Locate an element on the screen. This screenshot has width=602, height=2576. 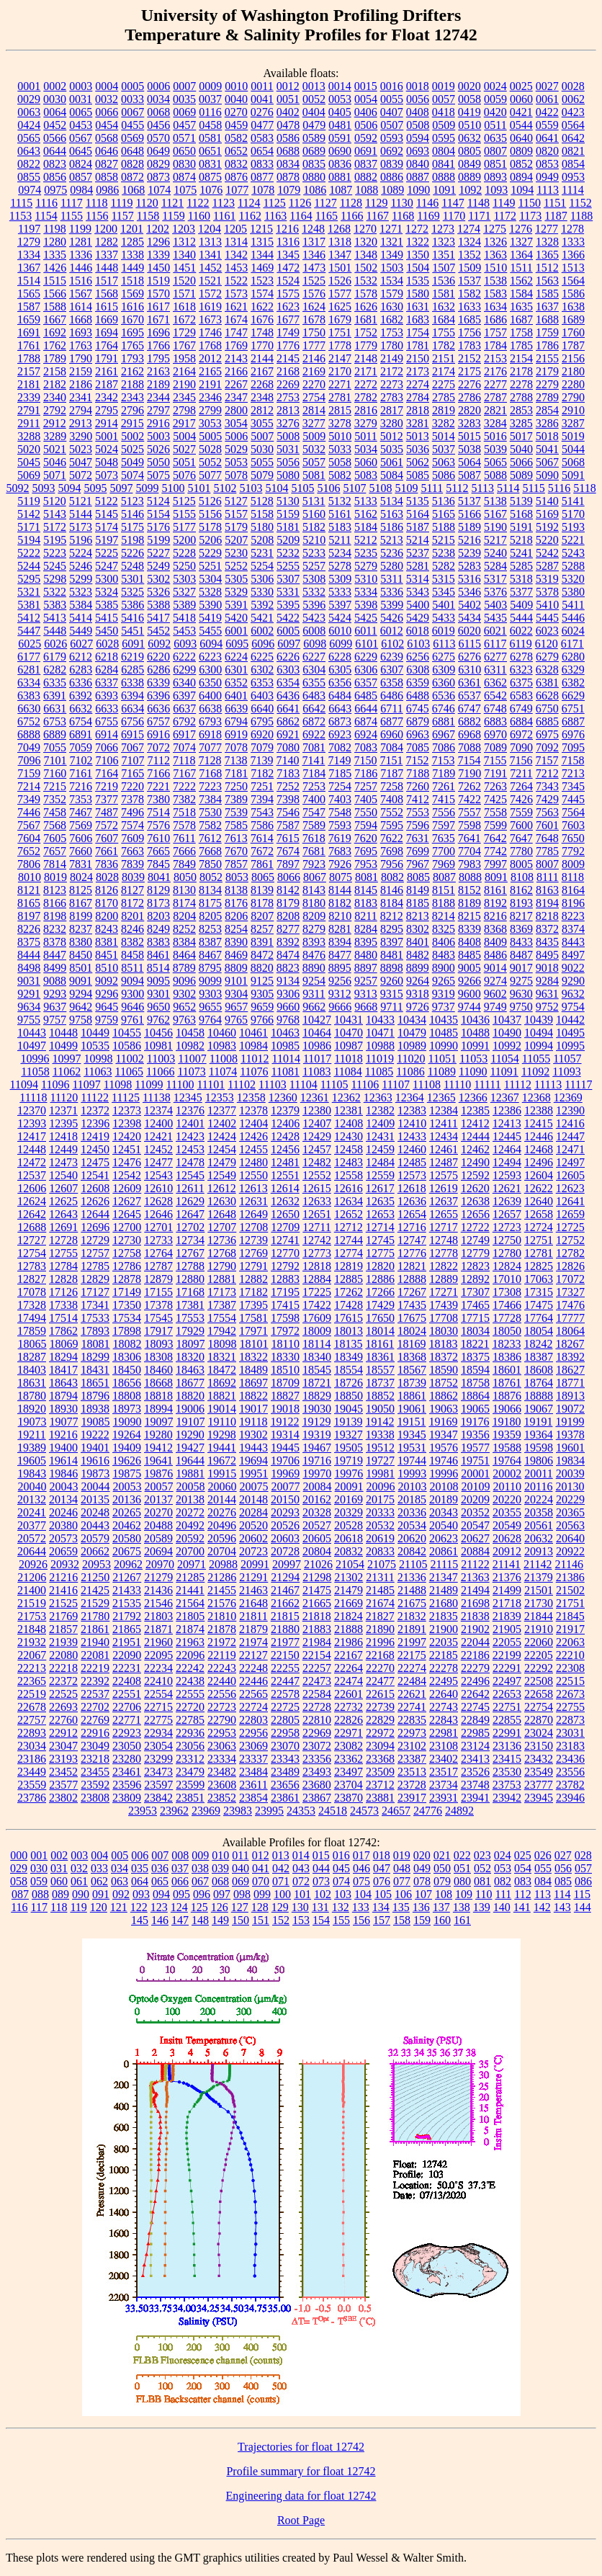
9754 is located at coordinates (573, 1007).